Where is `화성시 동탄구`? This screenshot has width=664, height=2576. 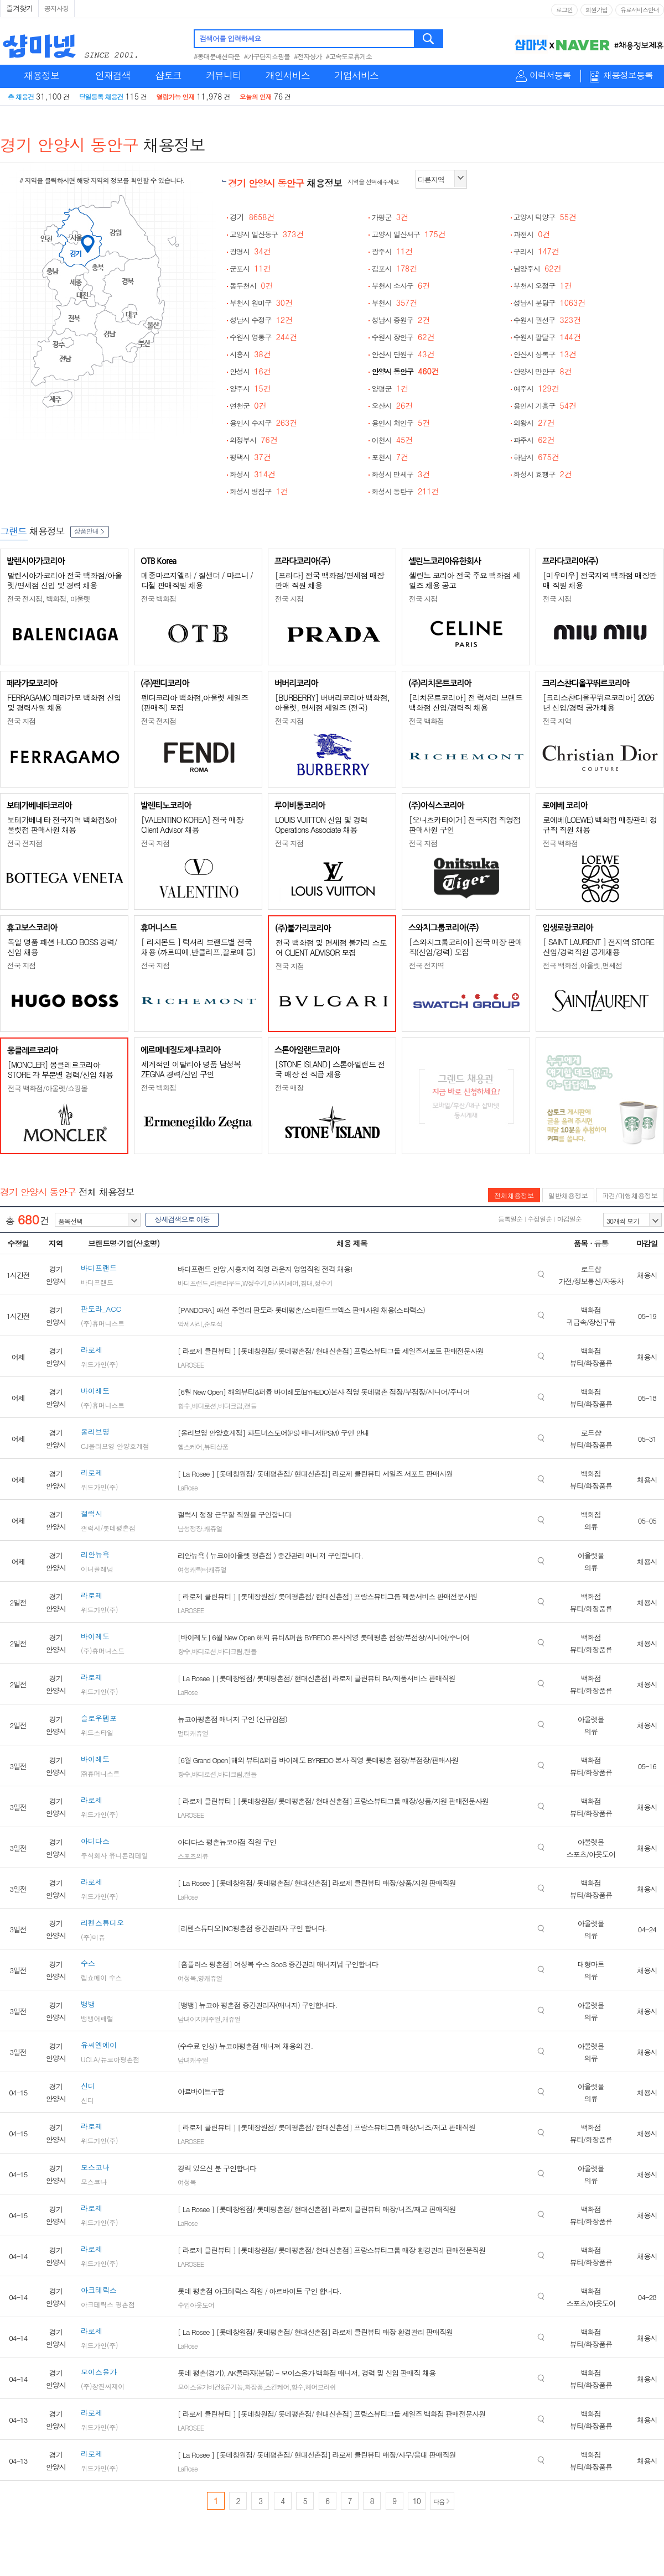
화성시 동탄구 is located at coordinates (405, 491).